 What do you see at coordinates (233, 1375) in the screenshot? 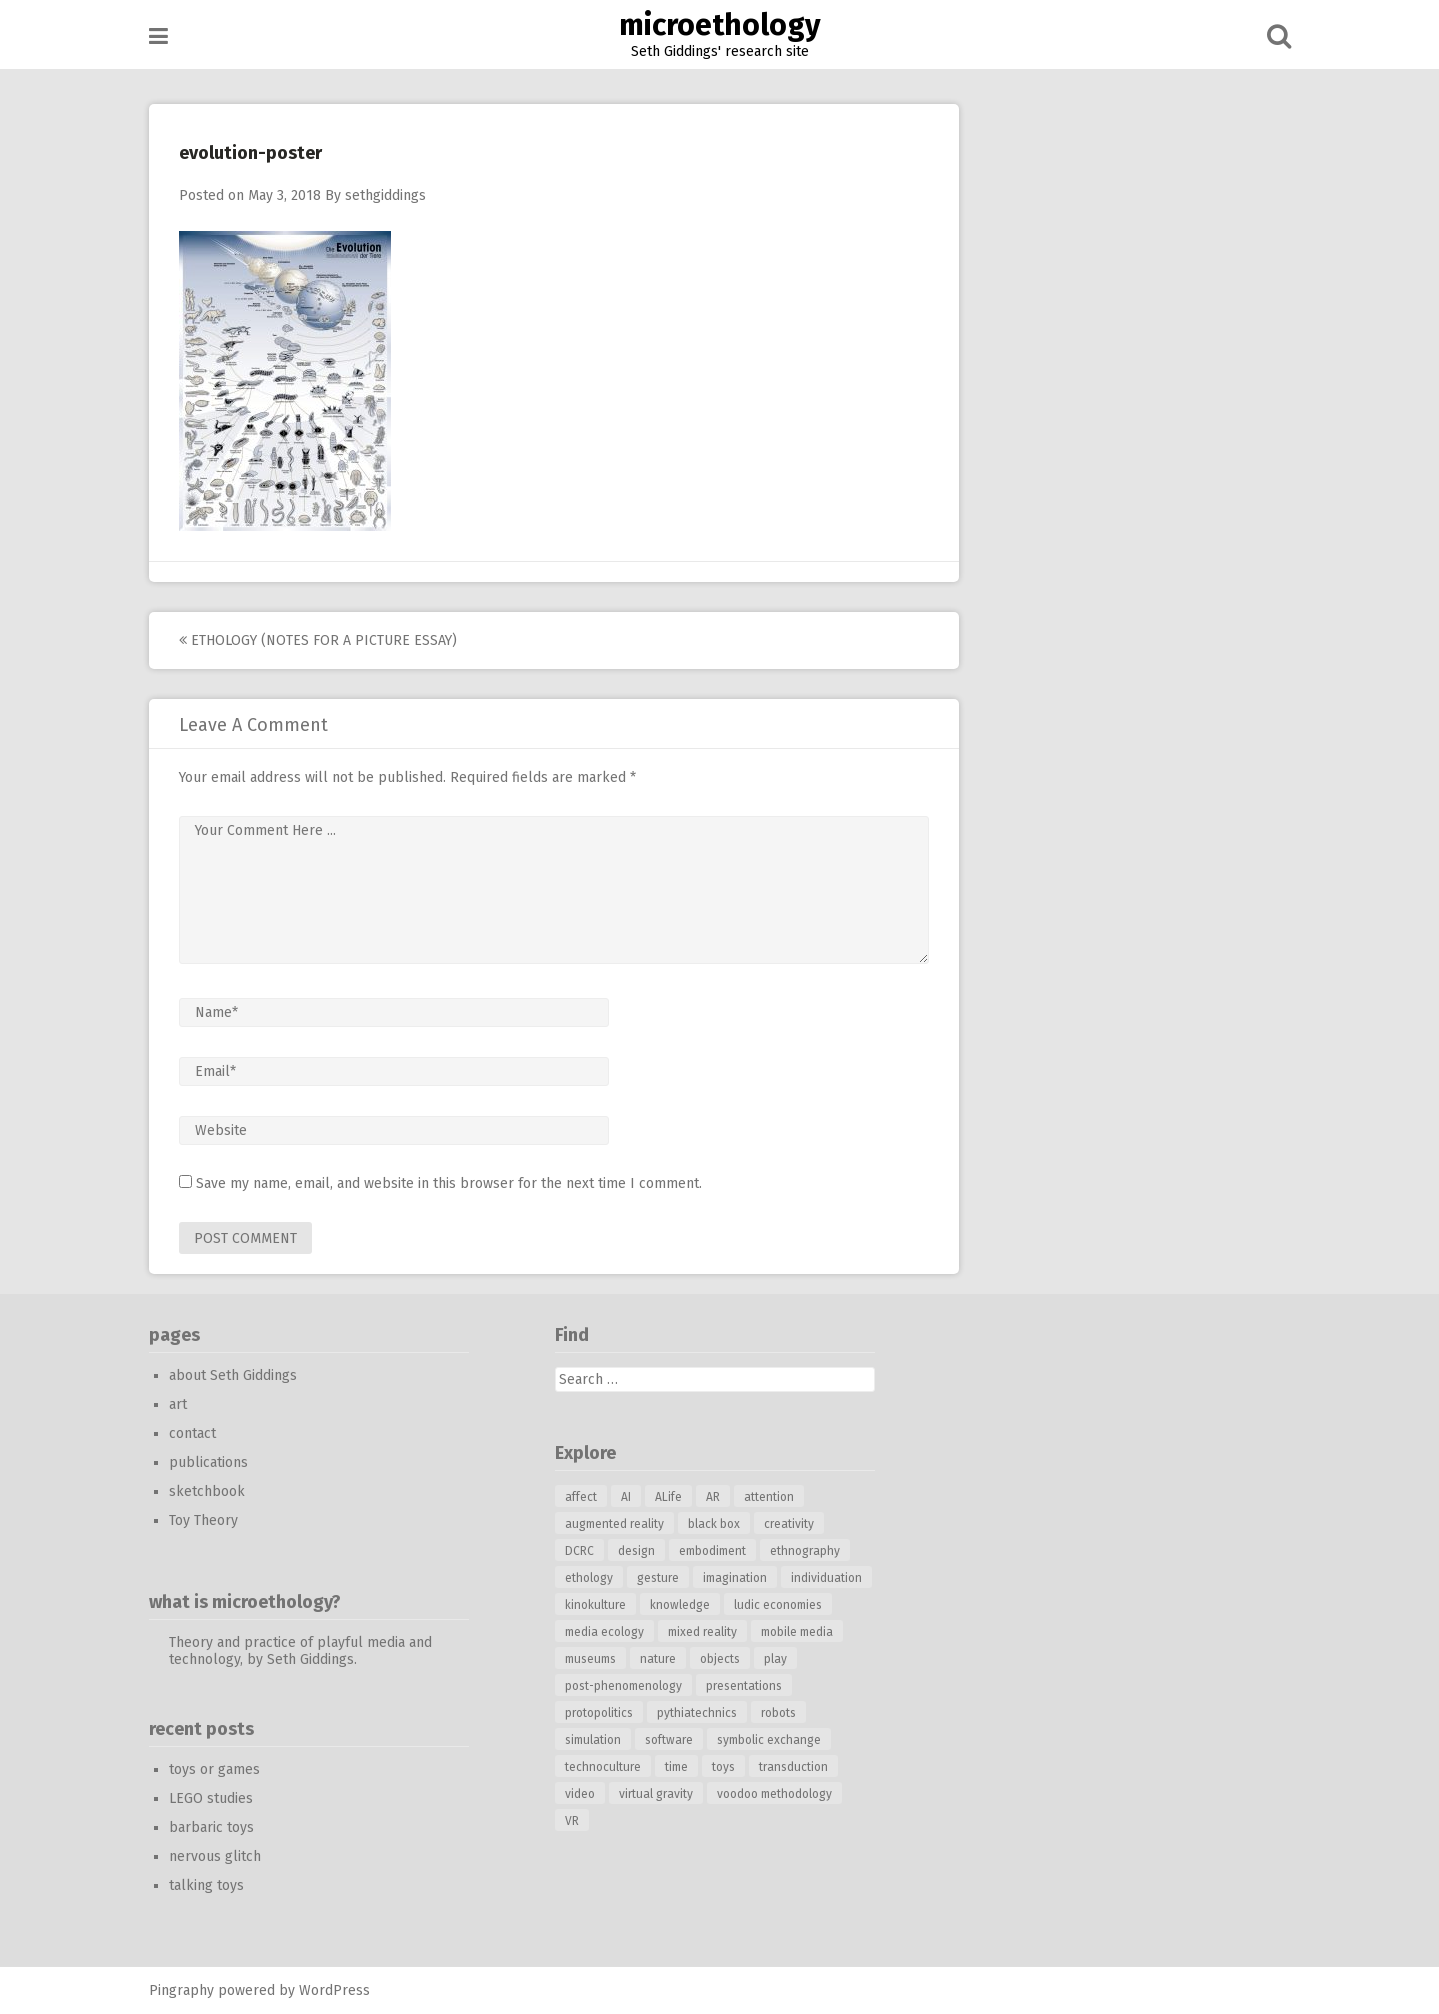
I see `about Seth Giddings` at bounding box center [233, 1375].